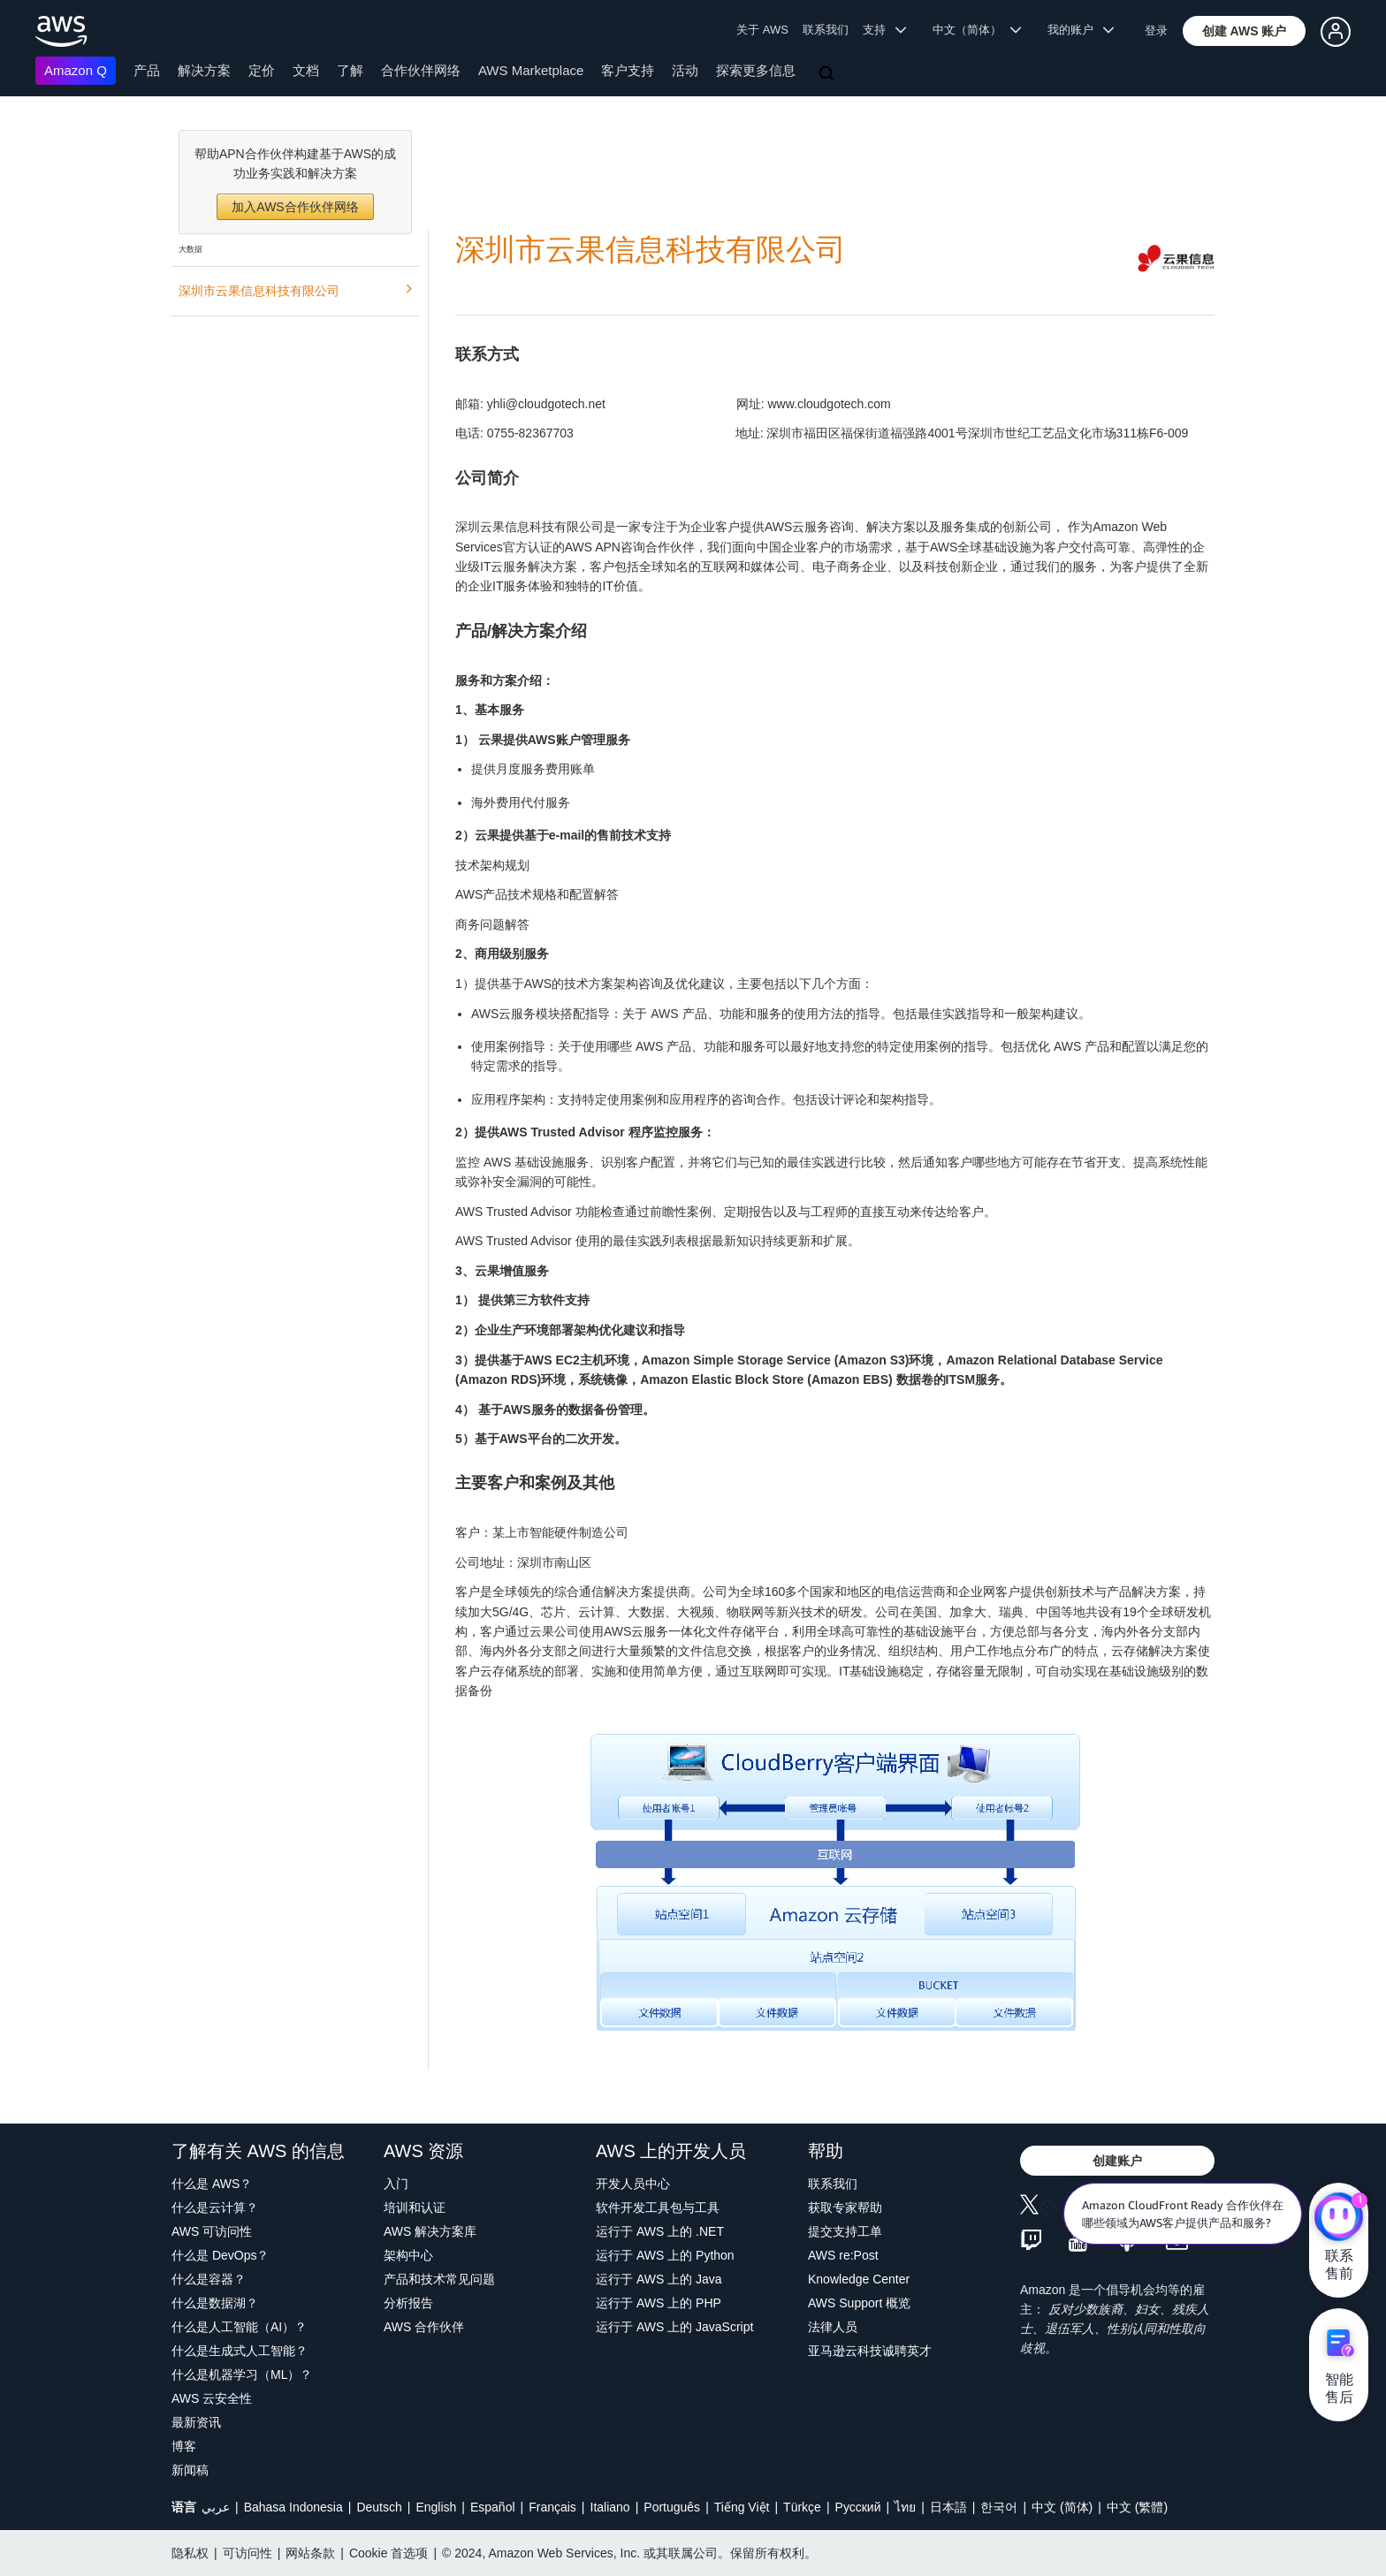 The height and width of the screenshot is (2576, 1386). What do you see at coordinates (190, 2553) in the screenshot?
I see `隐私权` at bounding box center [190, 2553].